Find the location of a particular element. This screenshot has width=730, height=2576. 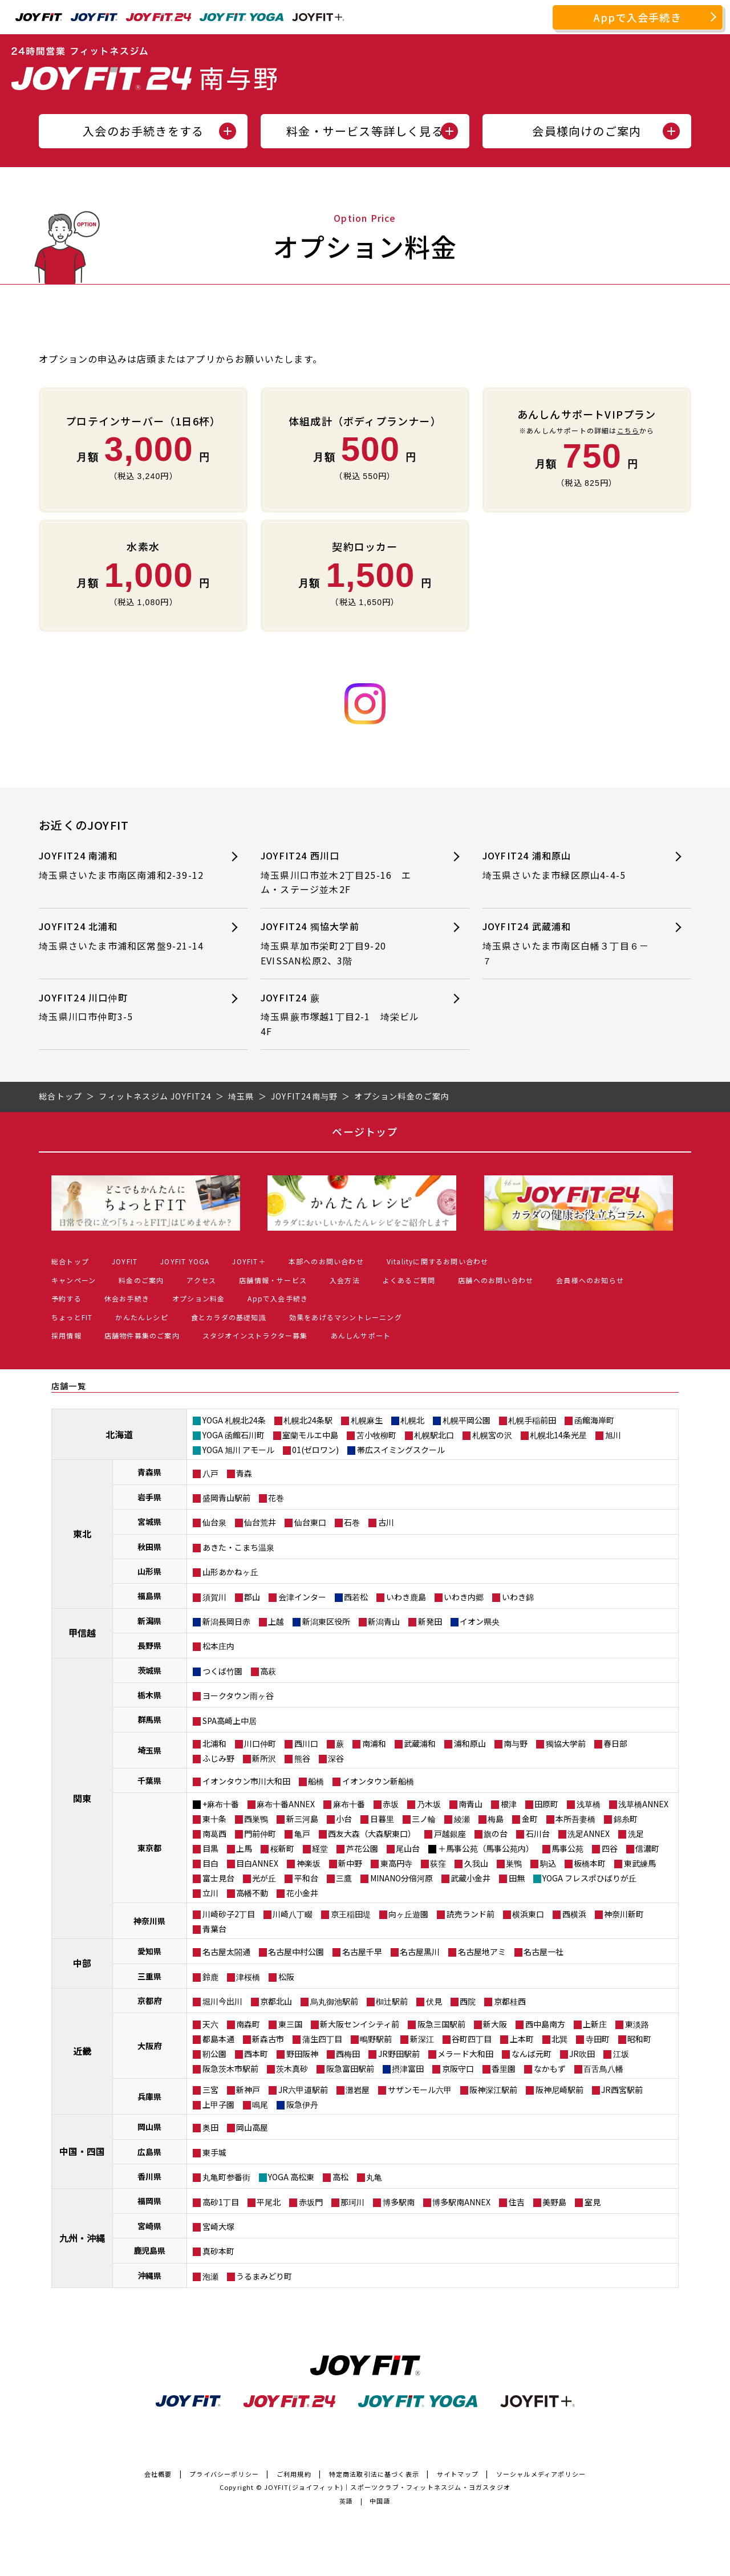

読売ランド前 is located at coordinates (470, 1914).